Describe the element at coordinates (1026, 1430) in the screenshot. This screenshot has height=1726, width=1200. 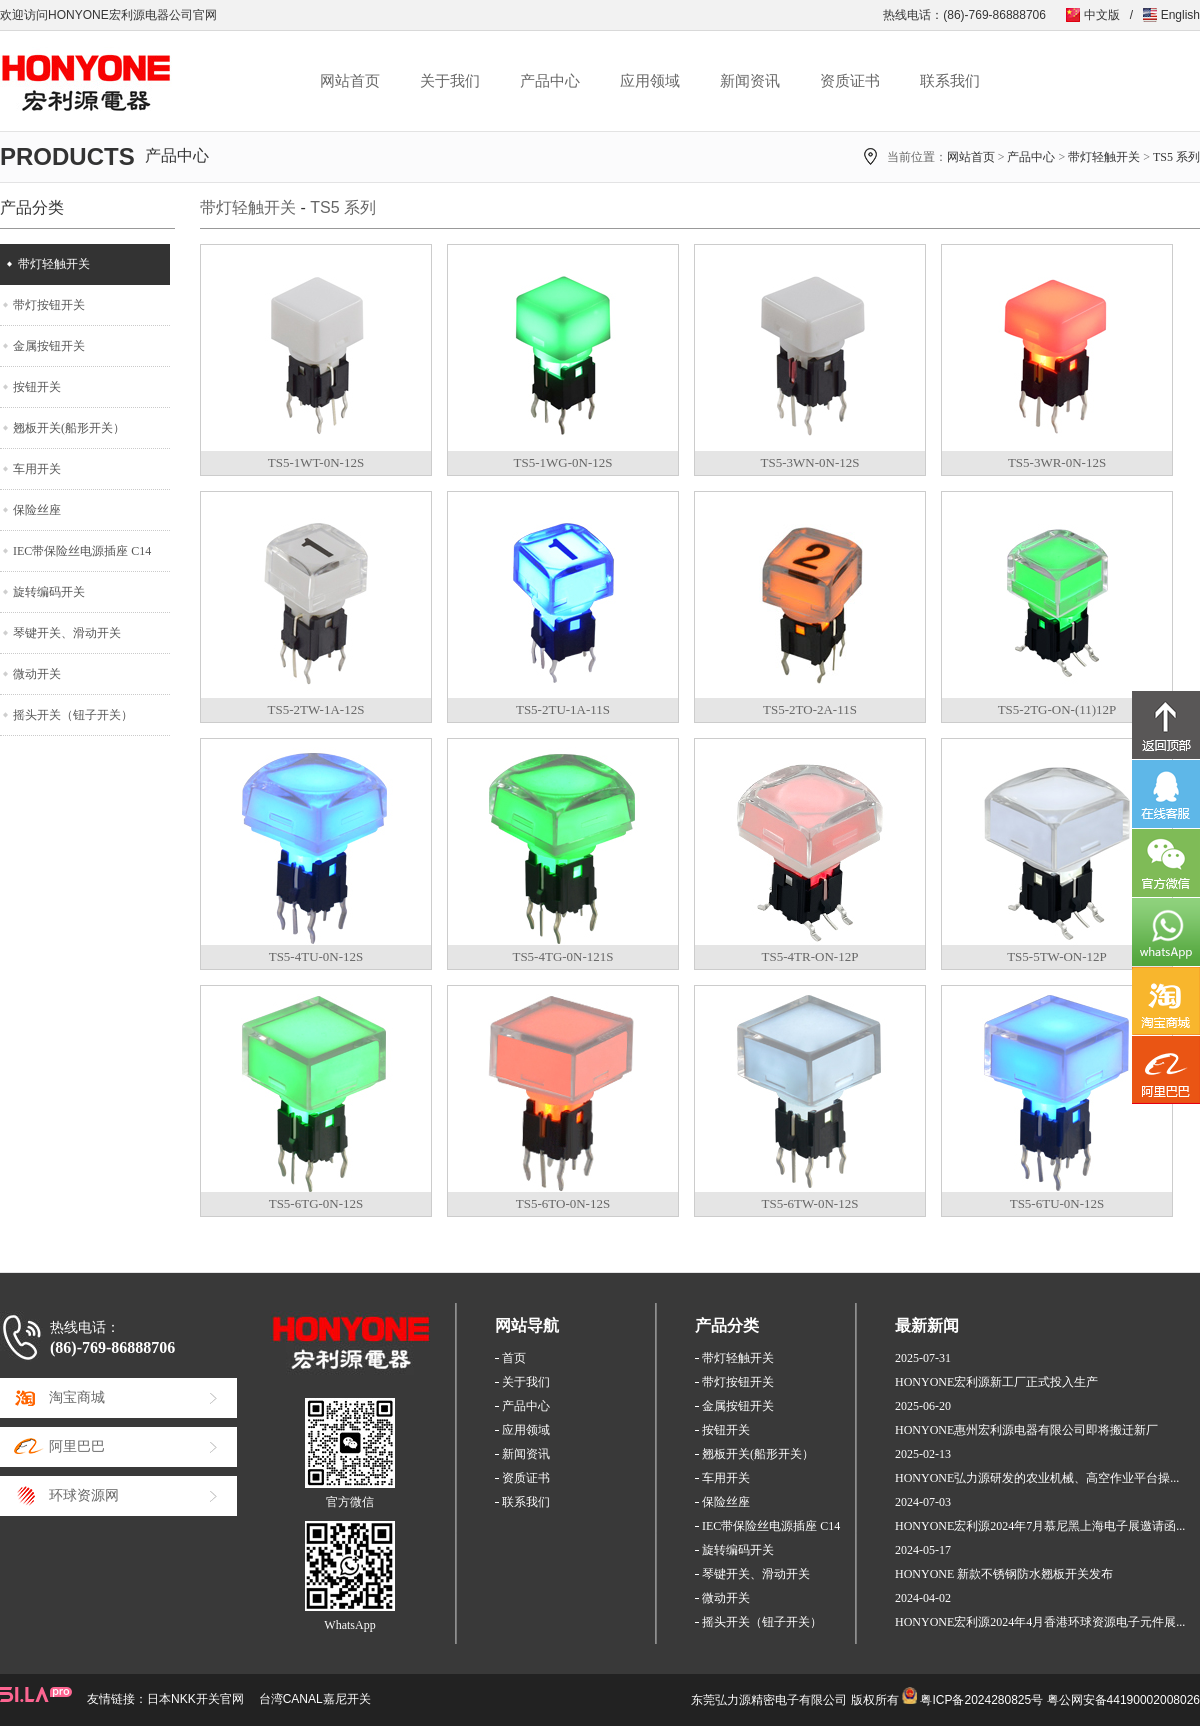
I see `HONYONE惠州宏利源电器有限公司即将搬迁新厂` at that location.